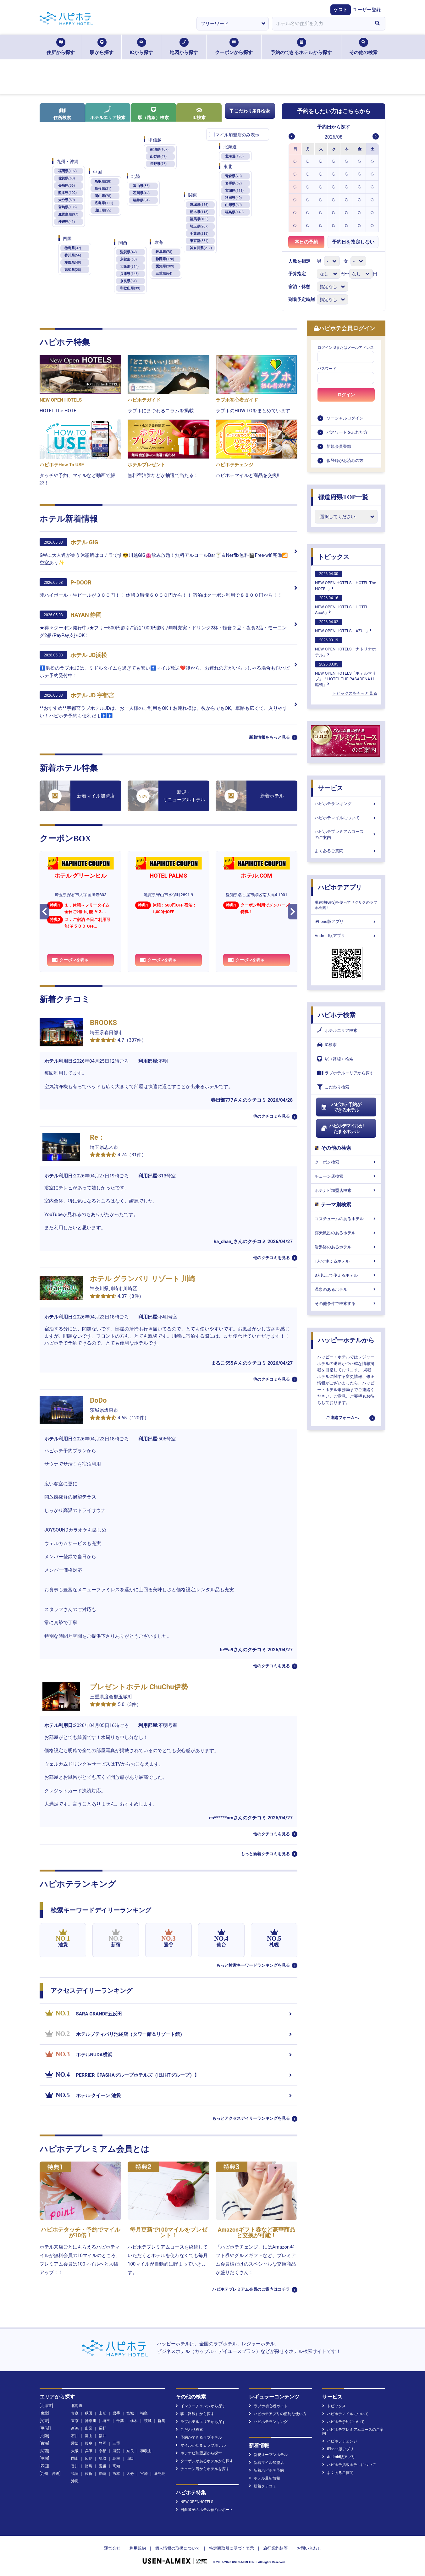 The width and height of the screenshot is (425, 2576). Describe the element at coordinates (346, 1261) in the screenshot. I see `1人で使えるホテル` at that location.